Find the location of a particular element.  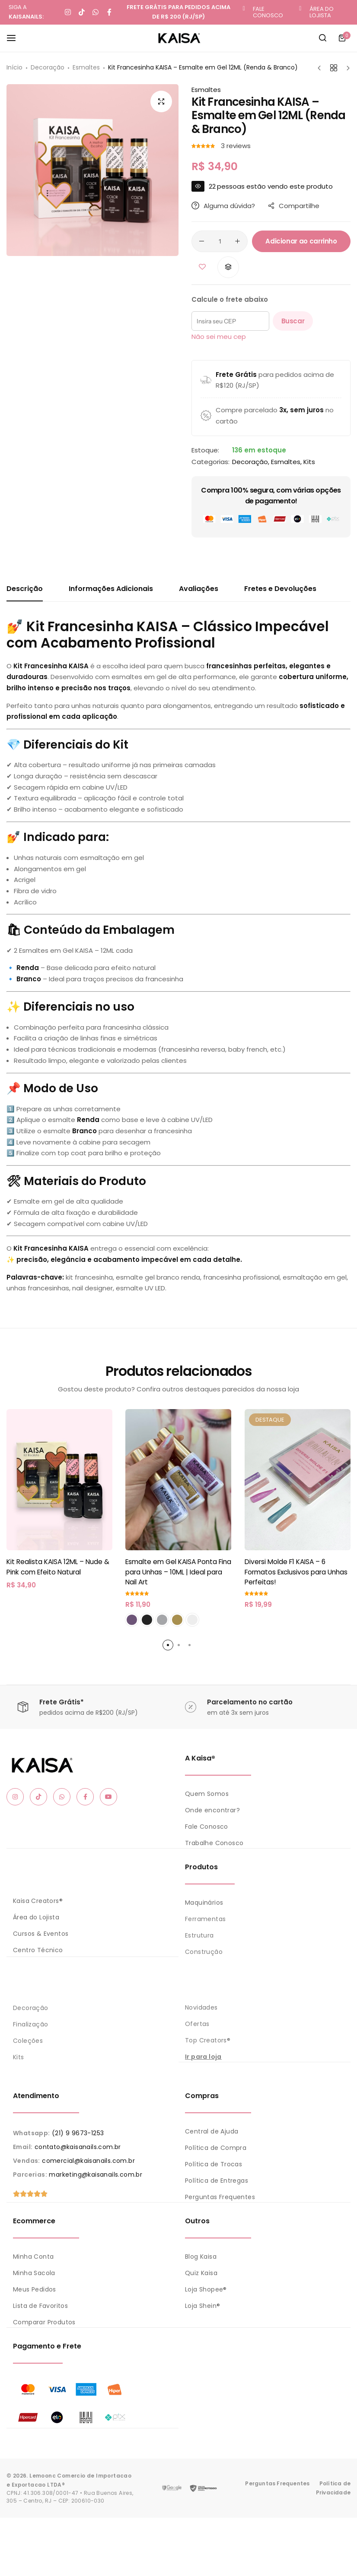

Esmalte em Gel KAISA Ponta Fina para Unhas – 10ML | Ideal para Nail Art is located at coordinates (178, 1572).